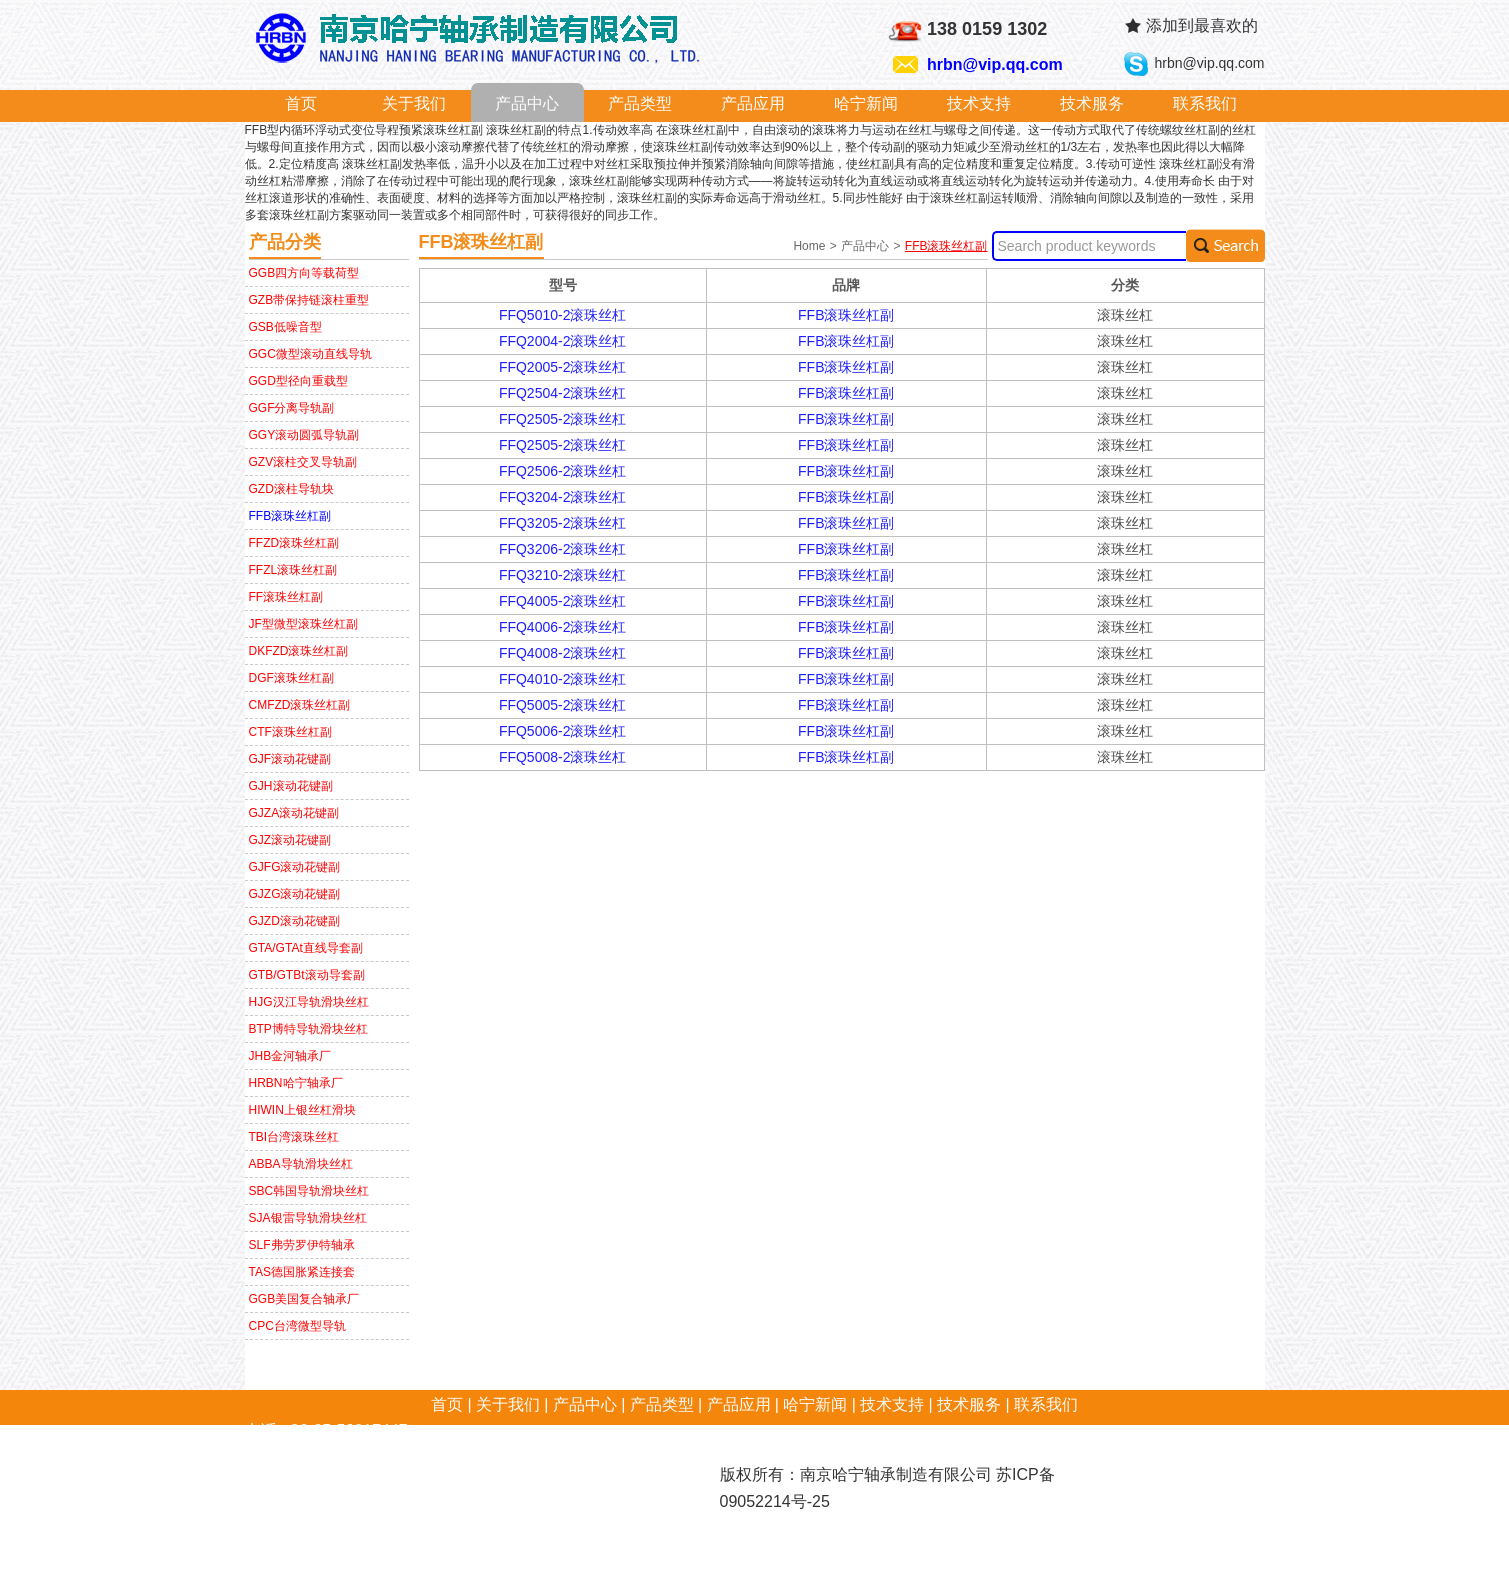 The width and height of the screenshot is (1509, 1579). What do you see at coordinates (301, 103) in the screenshot?
I see `首页` at bounding box center [301, 103].